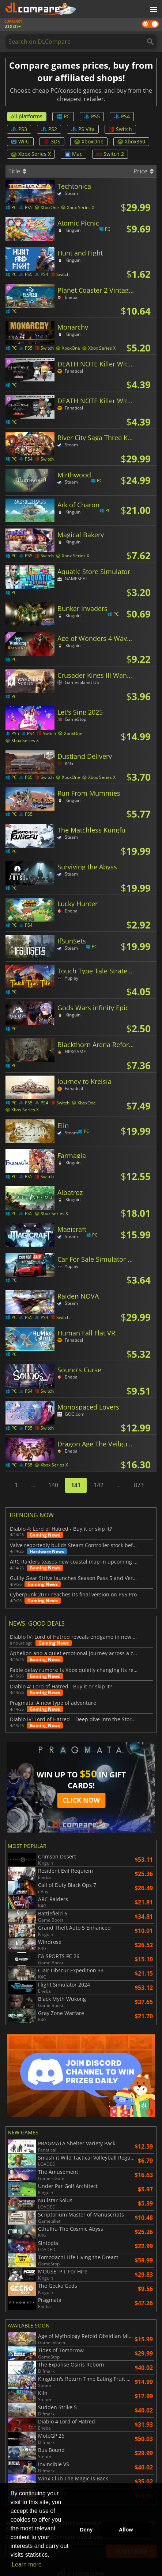 The height and width of the screenshot is (2576, 162). What do you see at coordinates (73, 153) in the screenshot?
I see `Mac` at bounding box center [73, 153].